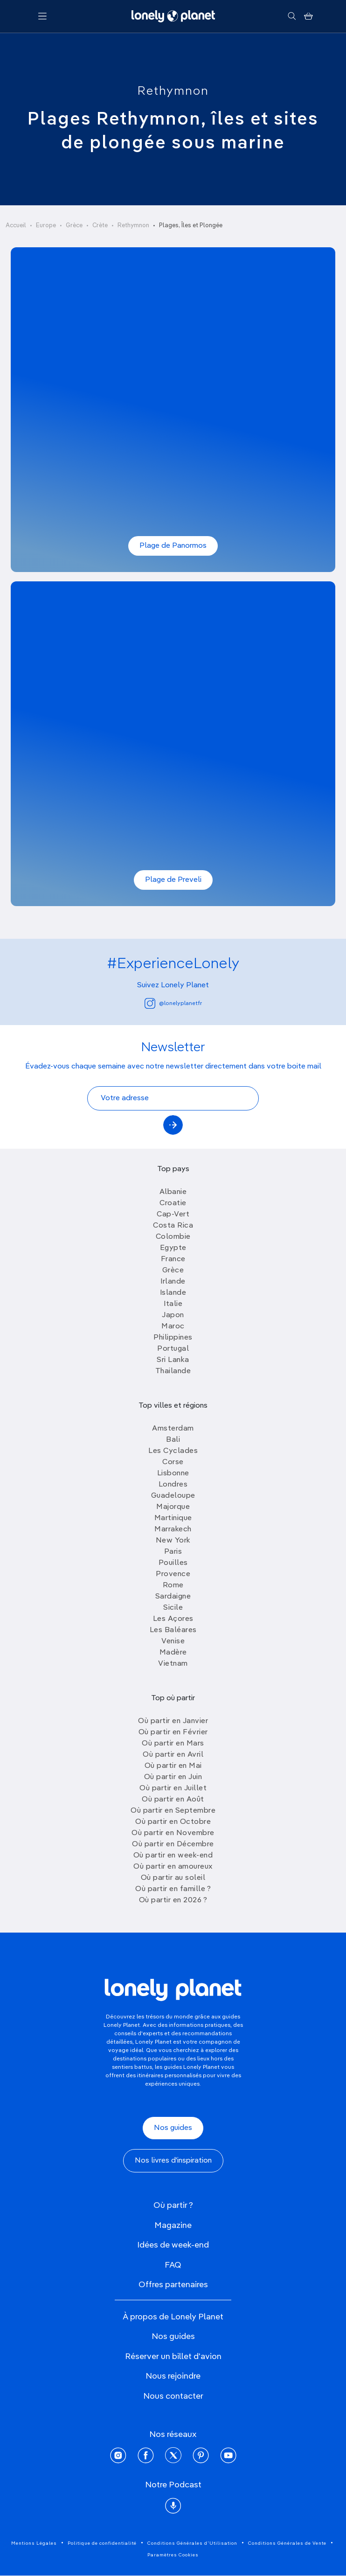  I want to click on Mentions Légales, so click(34, 2543).